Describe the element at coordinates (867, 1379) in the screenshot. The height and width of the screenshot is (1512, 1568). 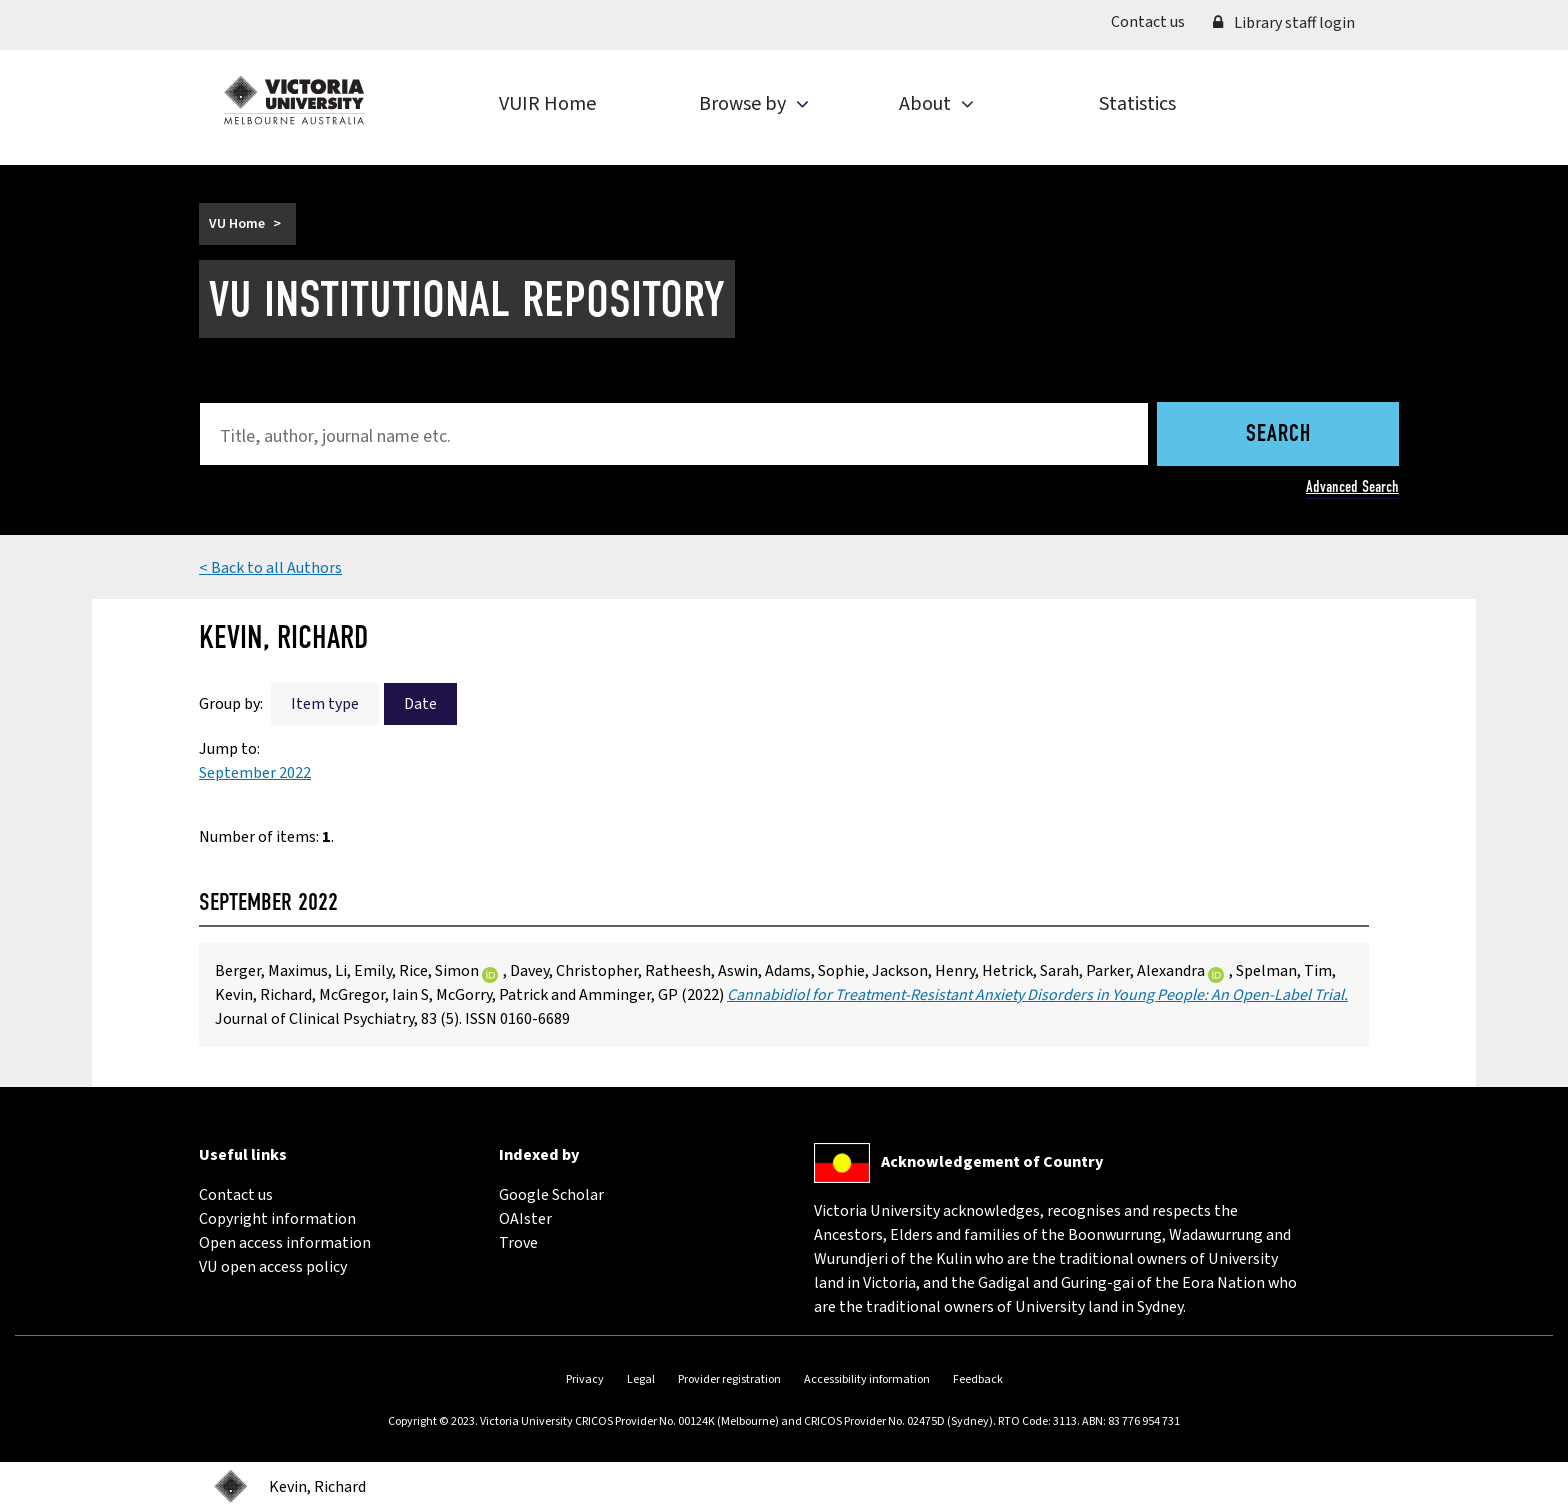
I see `Accessibility information` at that location.